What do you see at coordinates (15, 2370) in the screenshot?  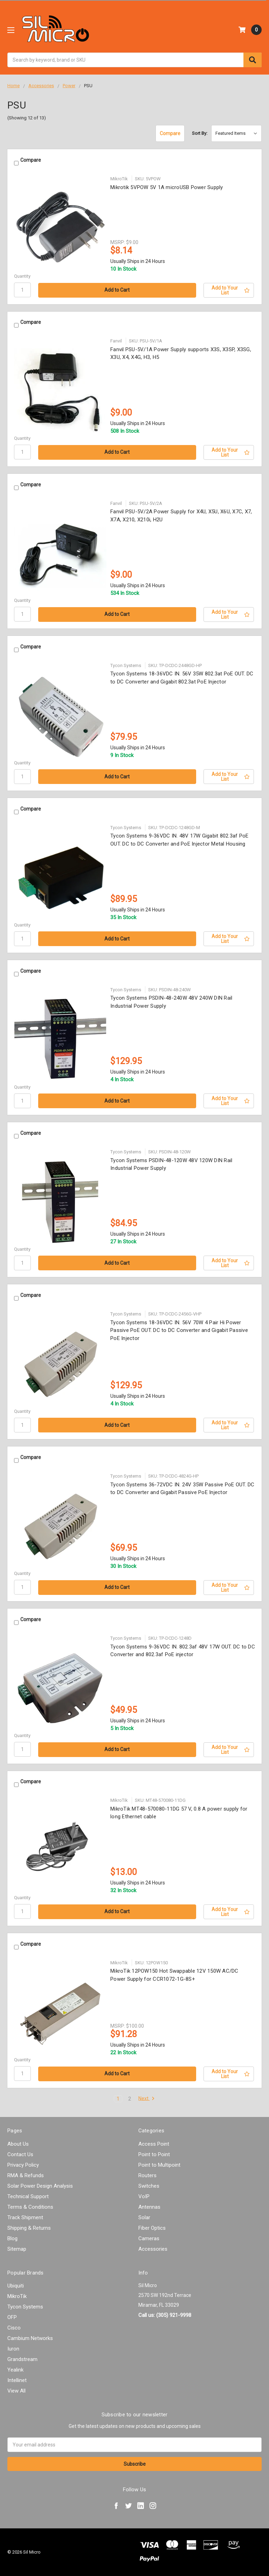 I see `Yealink` at bounding box center [15, 2370].